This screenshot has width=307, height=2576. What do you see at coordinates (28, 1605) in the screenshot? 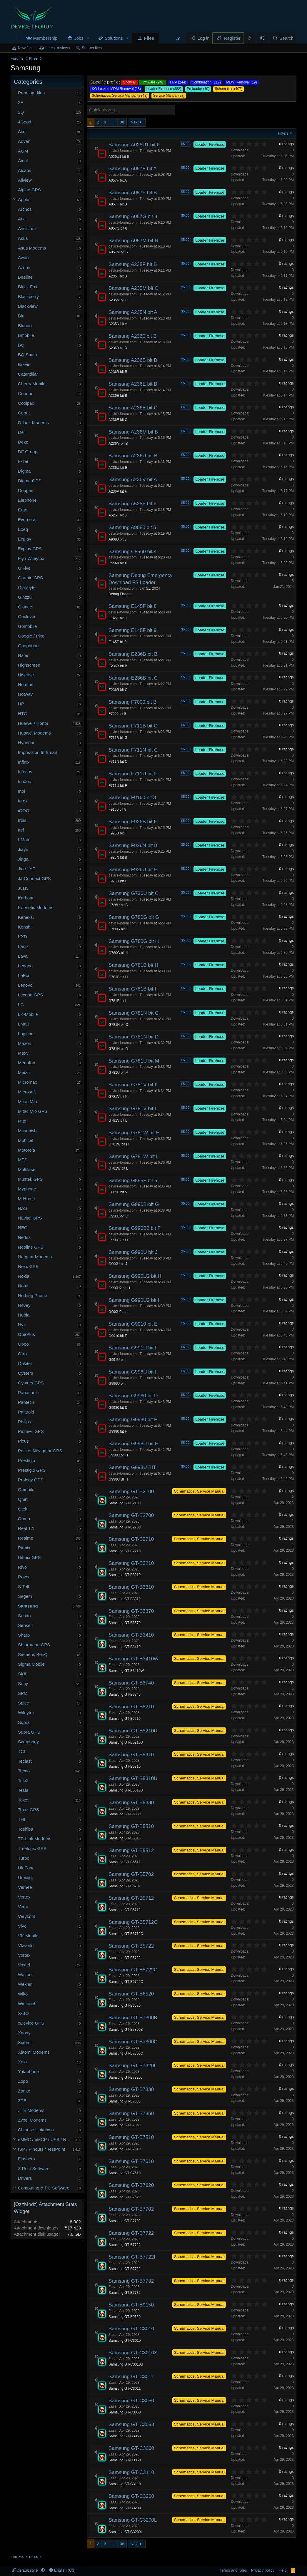
I see `Samsung` at bounding box center [28, 1605].